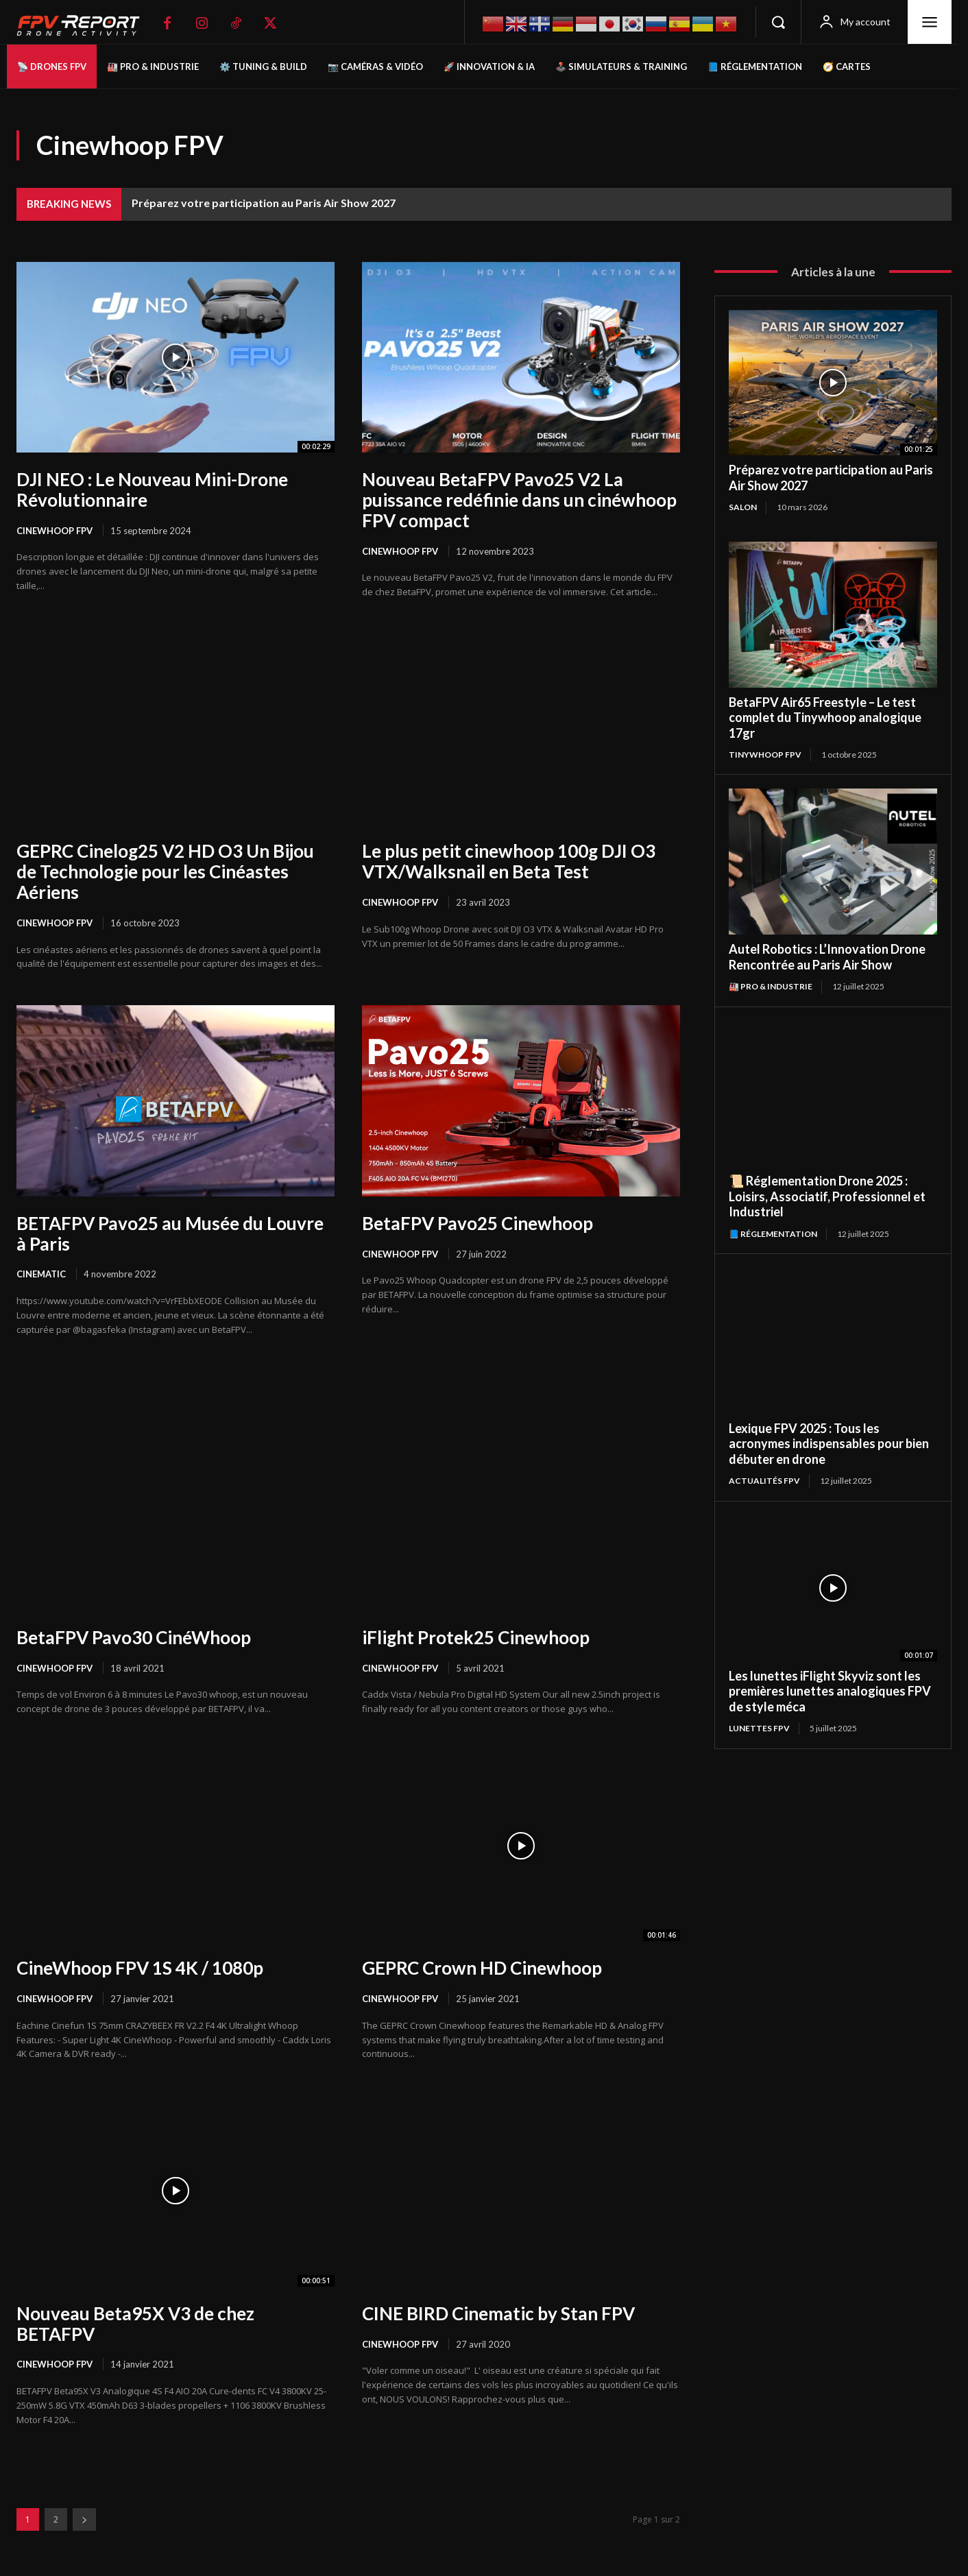 This screenshot has height=2576, width=968. I want to click on DJI NEO : Le Nouveau Mini-Drone Révolutionnaire, so click(152, 489).